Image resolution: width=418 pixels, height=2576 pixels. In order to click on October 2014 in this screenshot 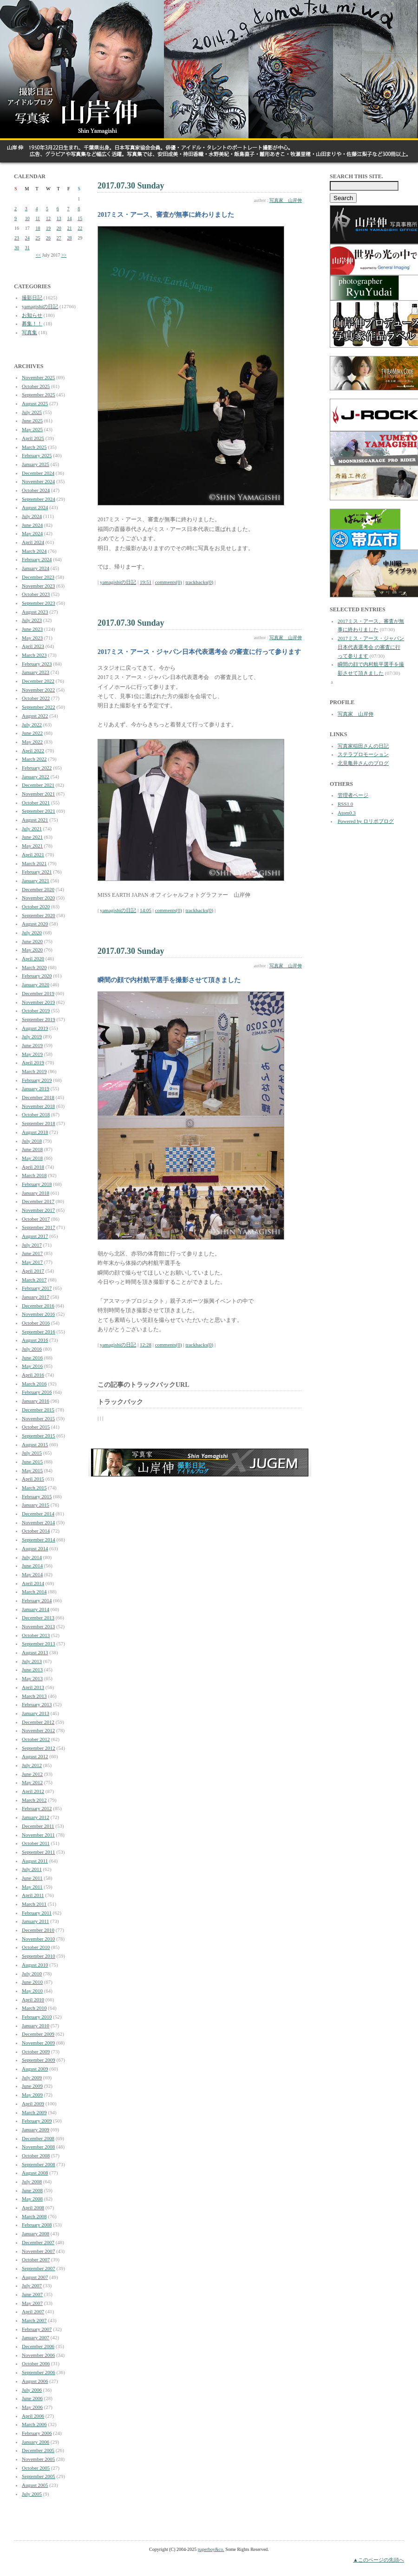, I will do `click(36, 1531)`.